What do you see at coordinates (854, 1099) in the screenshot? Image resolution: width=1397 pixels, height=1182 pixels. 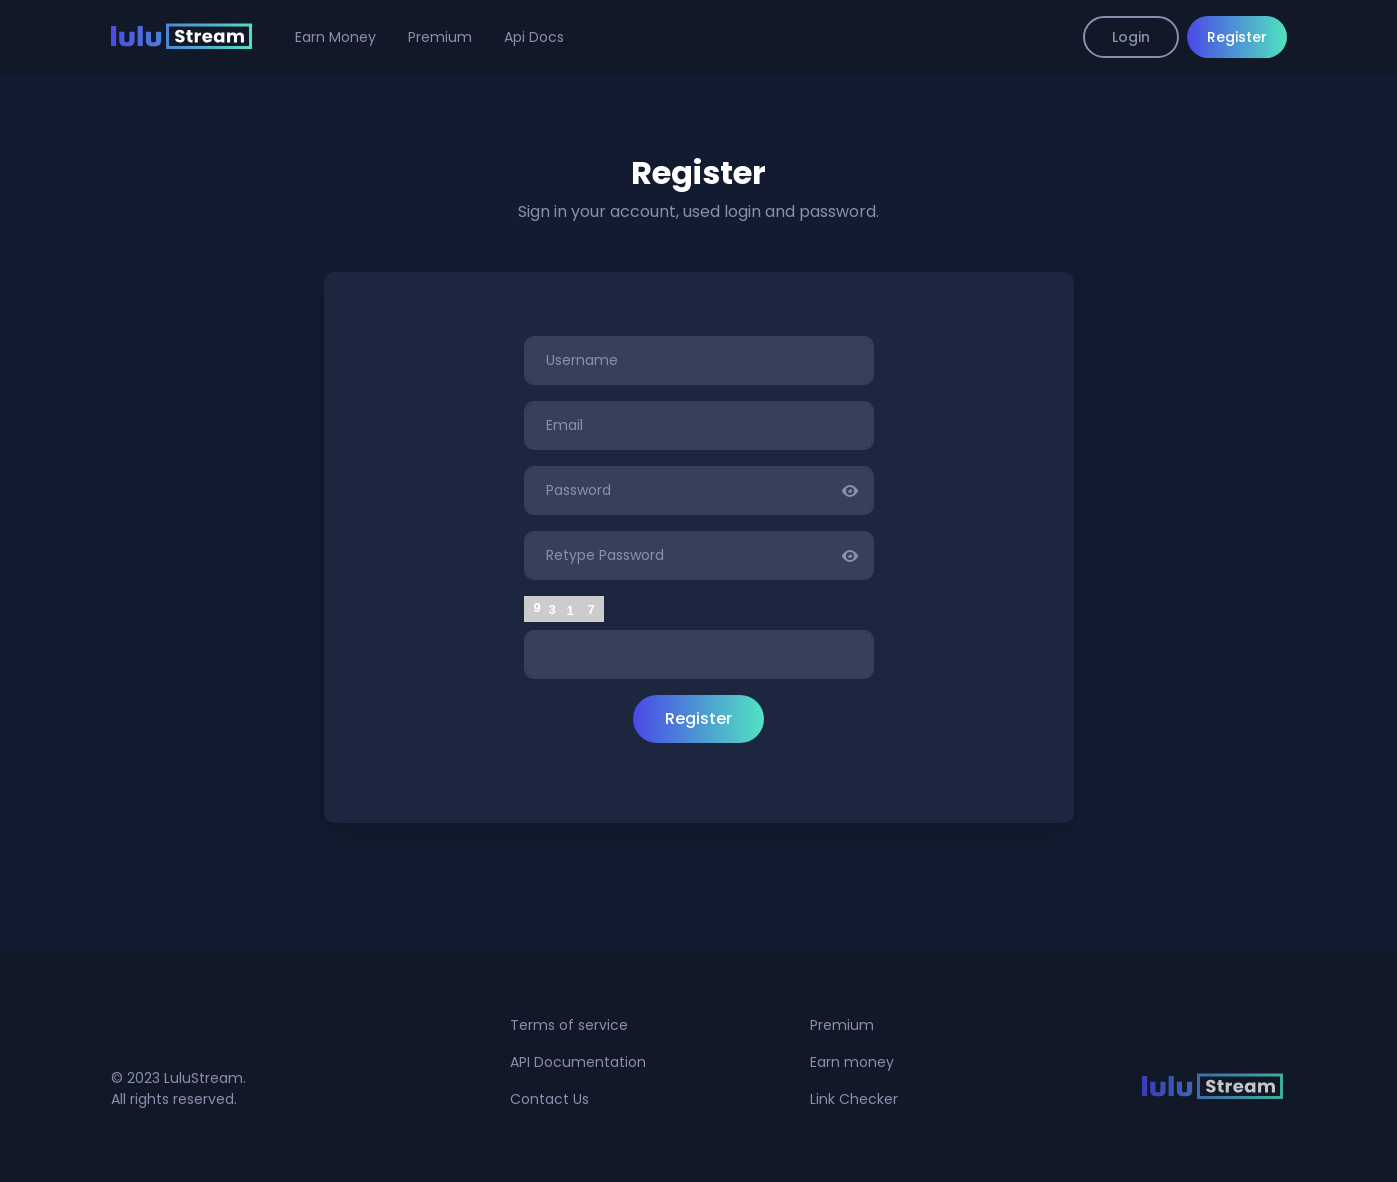 I see `Link Checker` at bounding box center [854, 1099].